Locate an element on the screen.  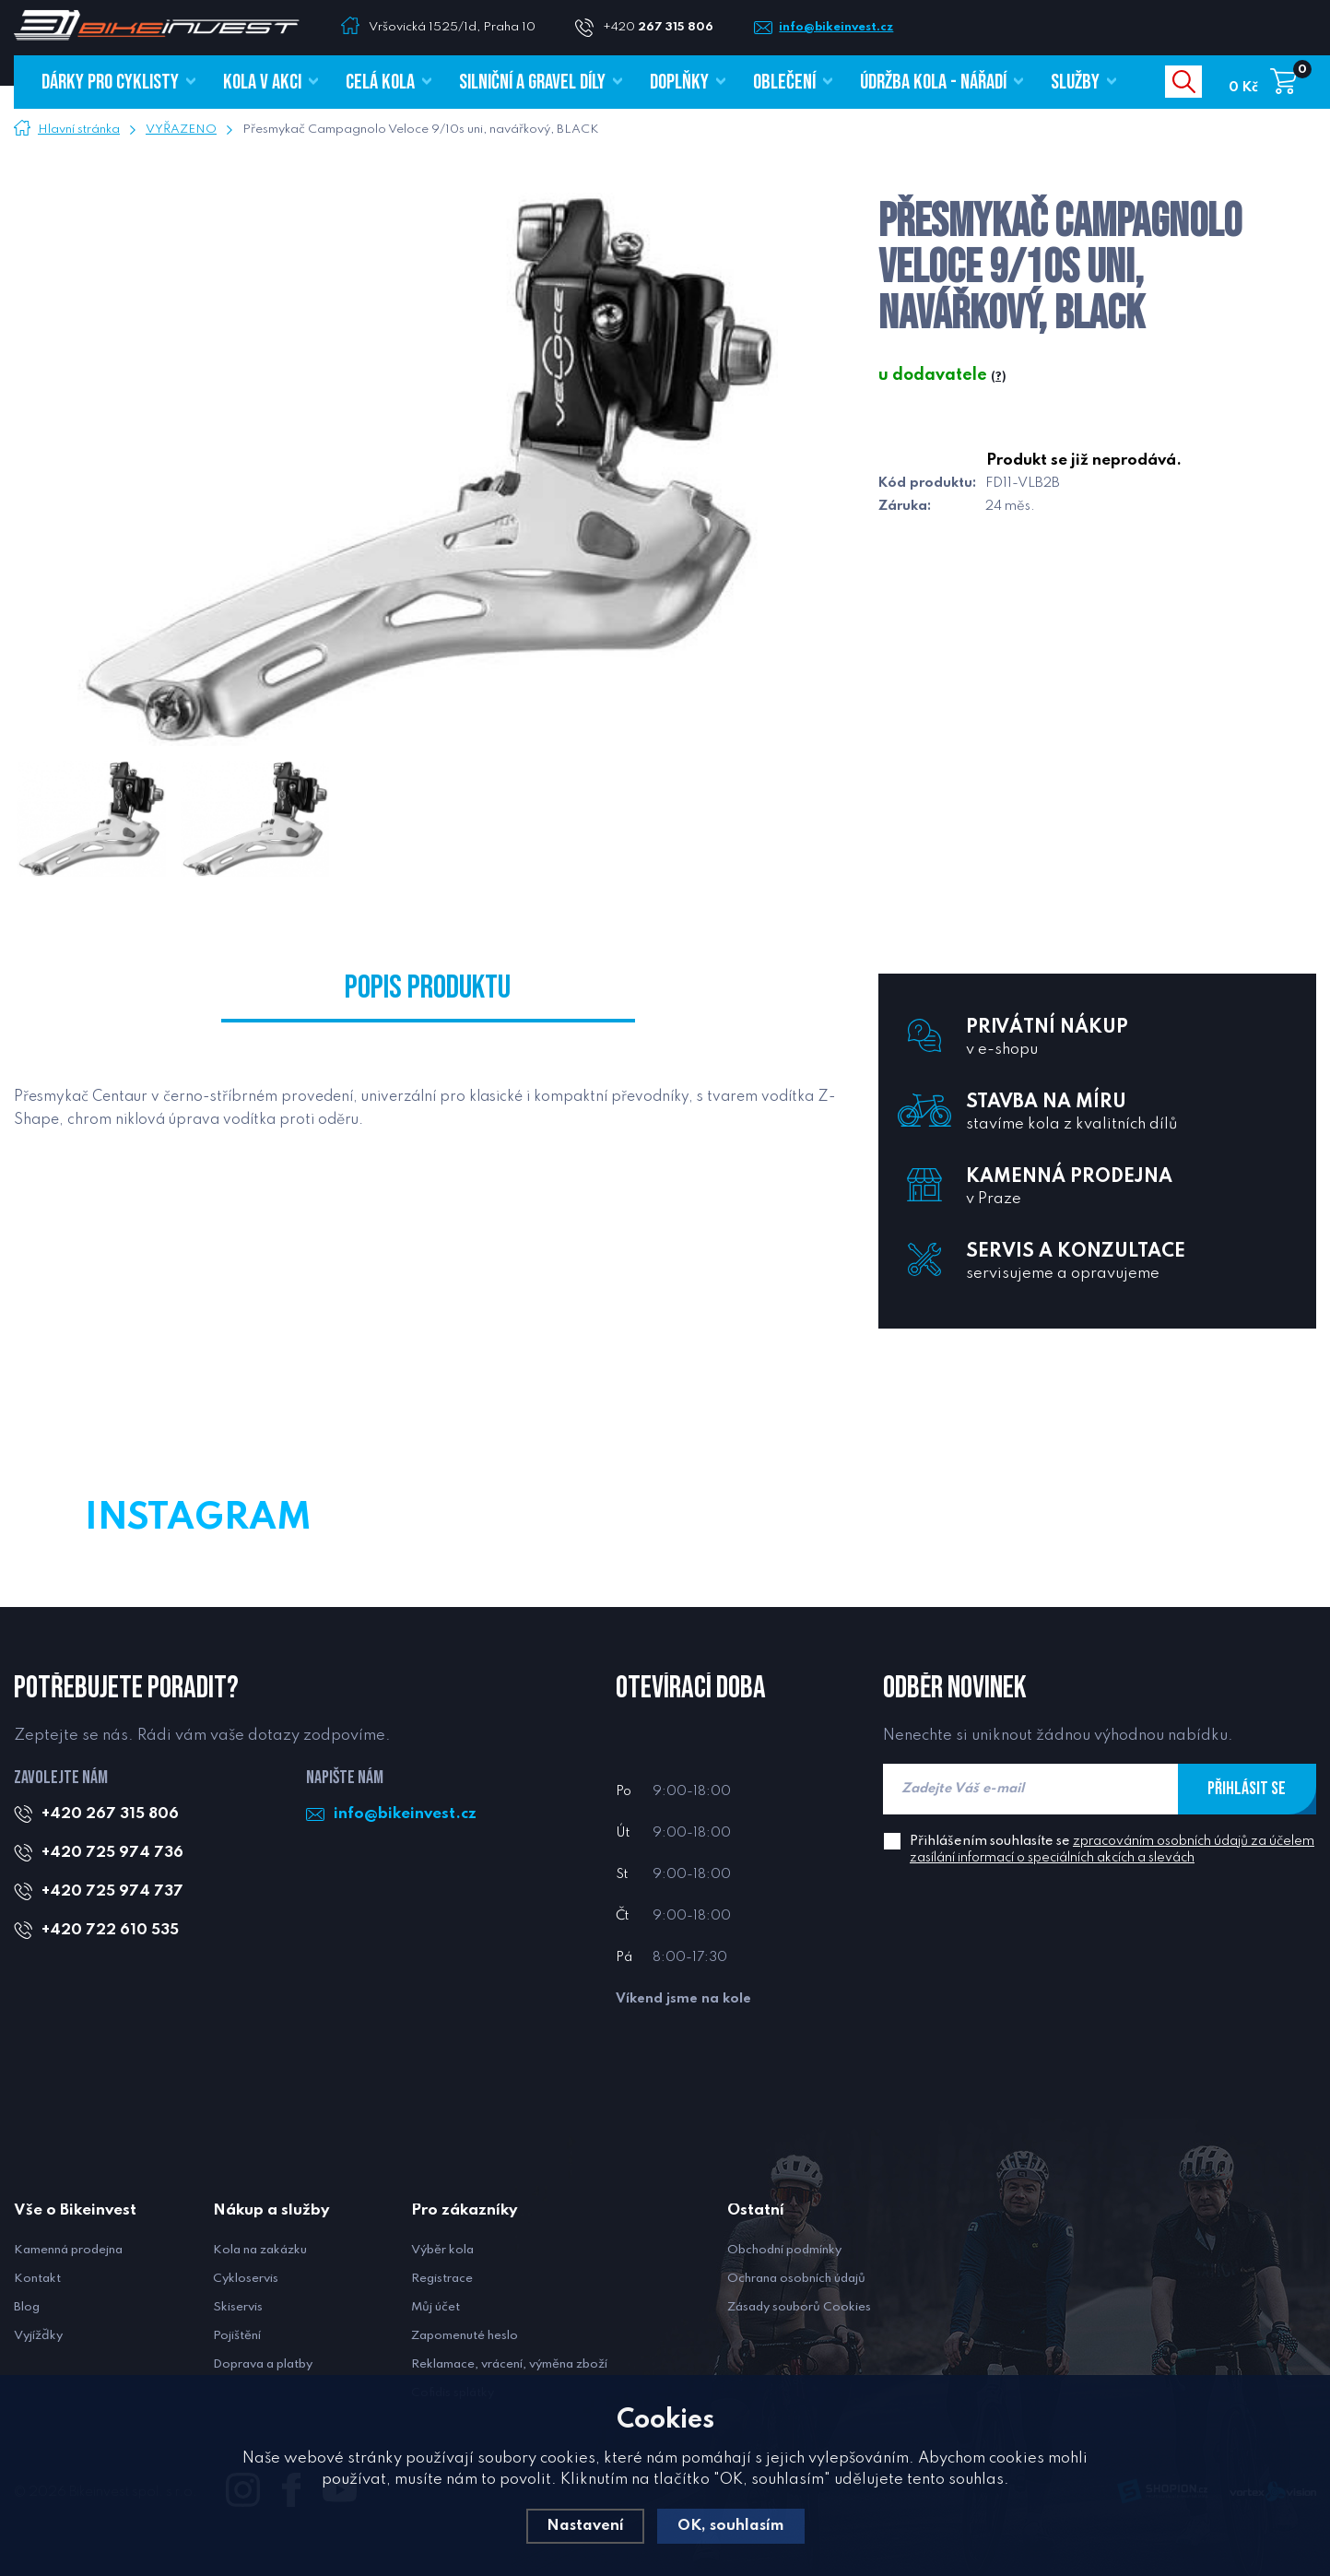
+420 725 974 737 is located at coordinates (112, 1891).